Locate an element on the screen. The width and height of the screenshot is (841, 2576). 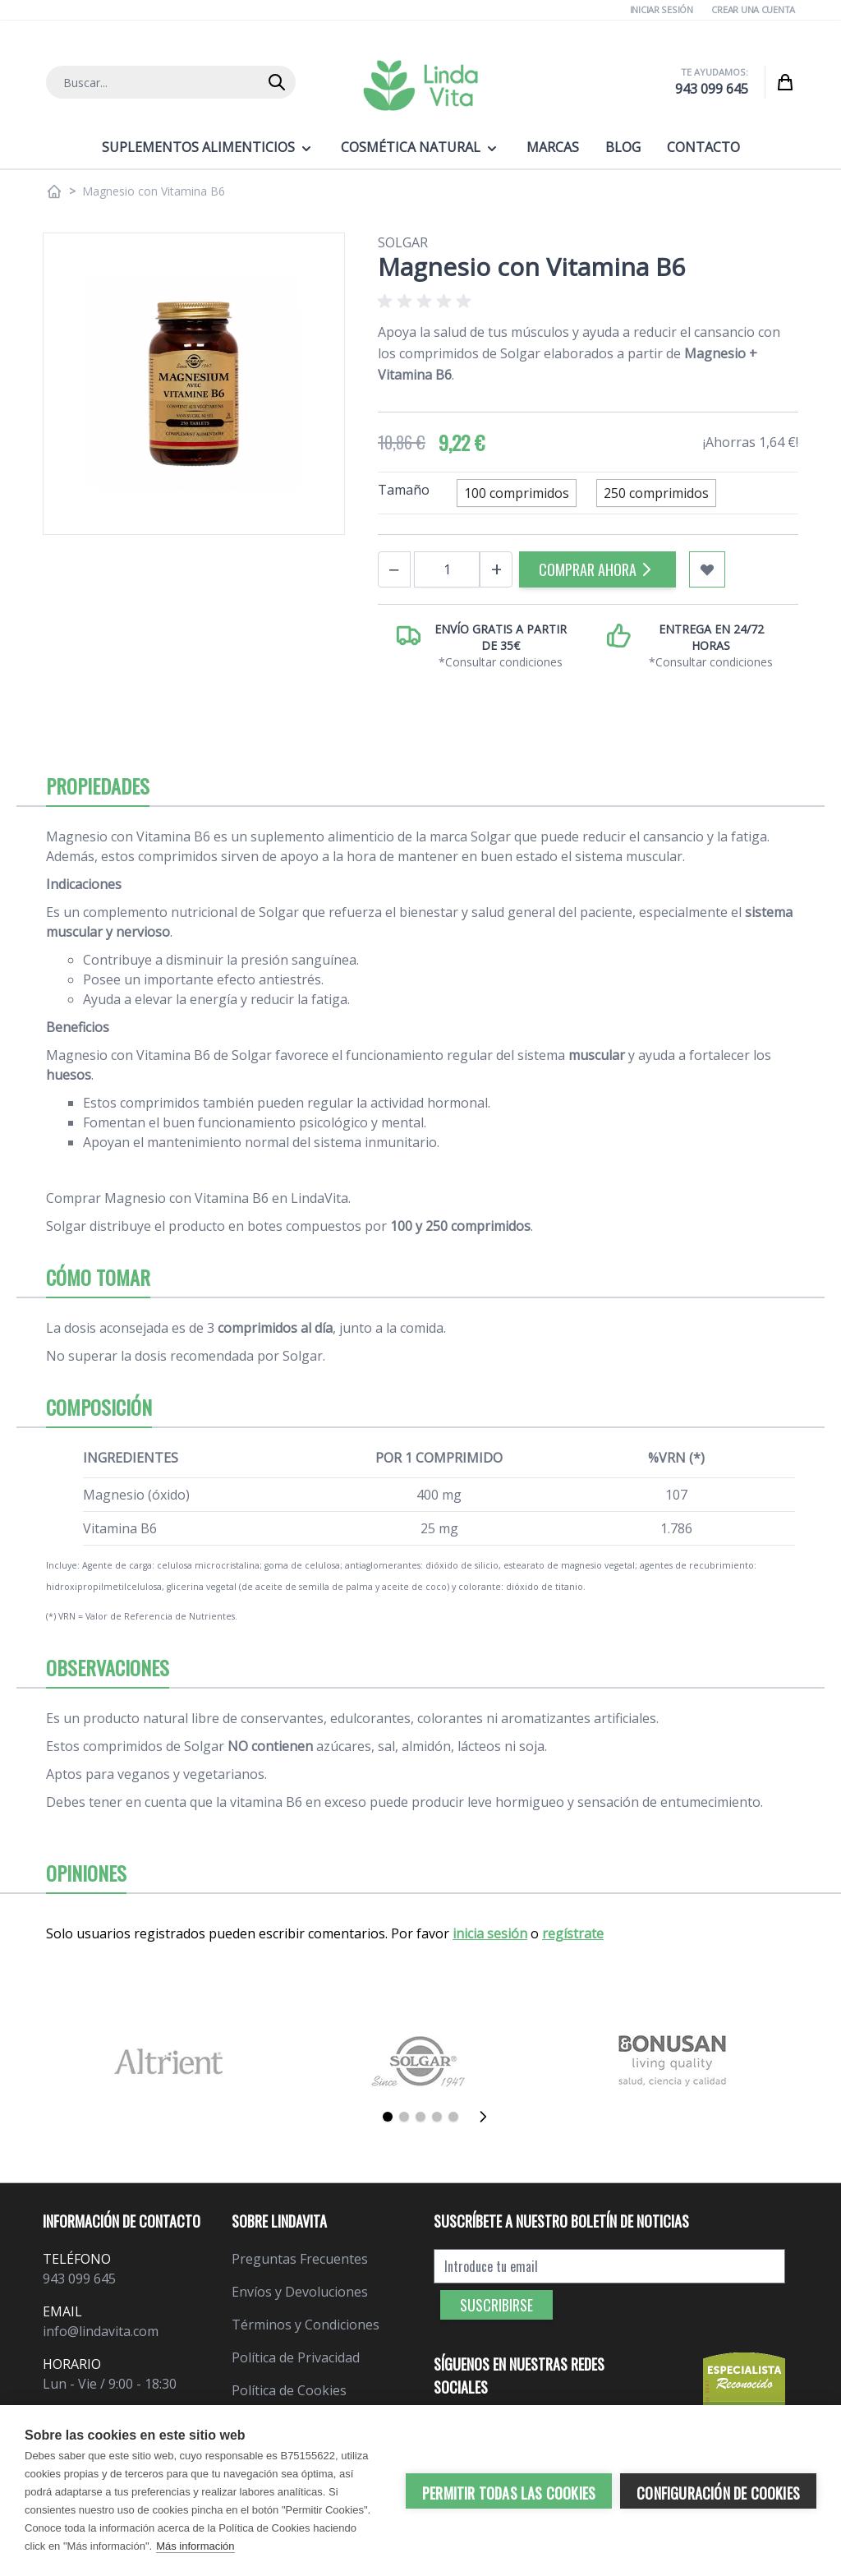
Permitir todas las cookies is located at coordinates (508, 2493).